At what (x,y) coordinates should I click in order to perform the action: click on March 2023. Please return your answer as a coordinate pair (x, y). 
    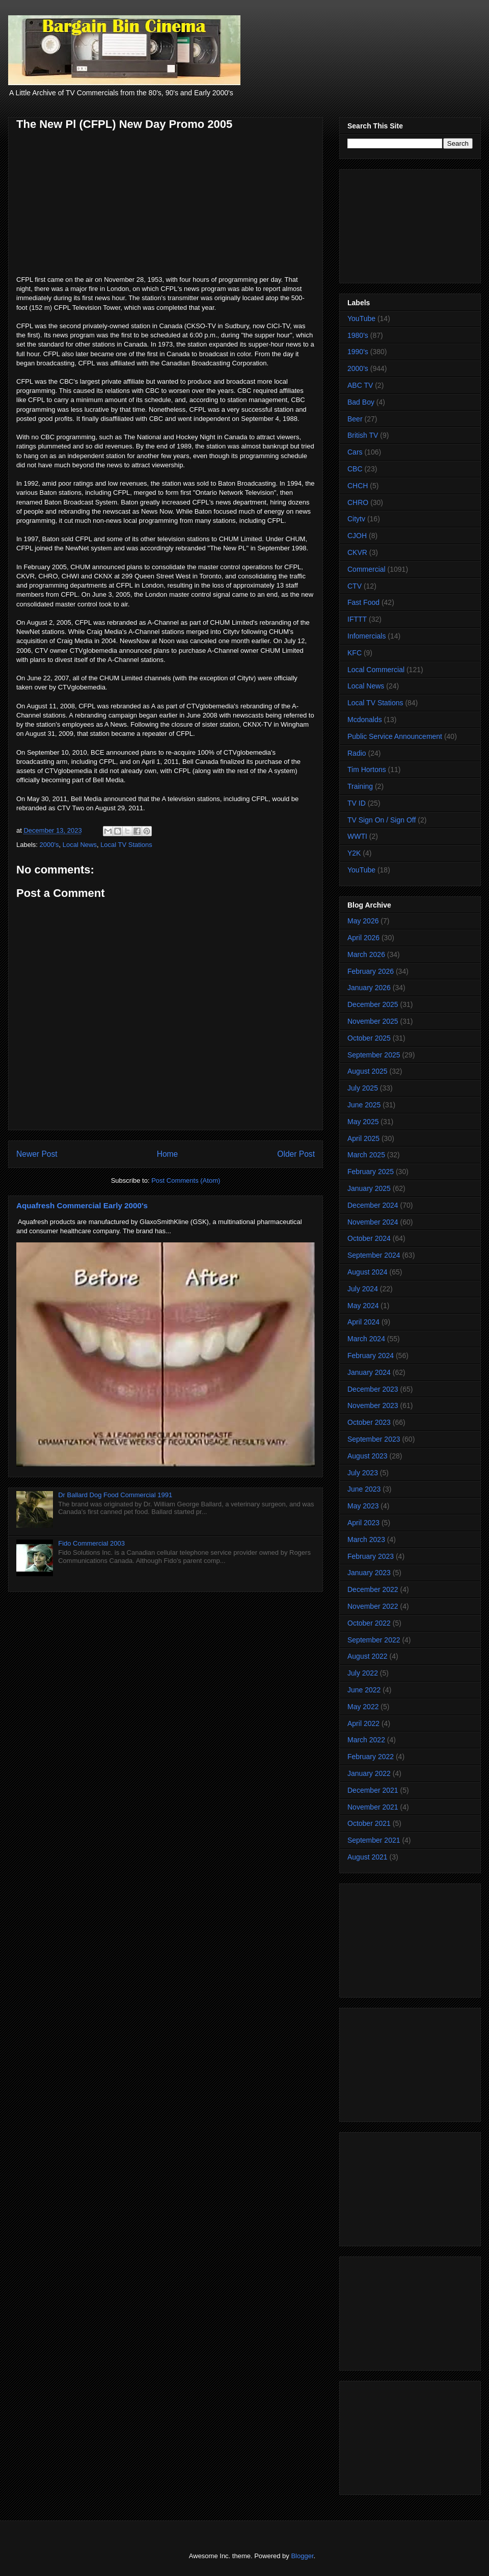
    Looking at the image, I should click on (366, 1539).